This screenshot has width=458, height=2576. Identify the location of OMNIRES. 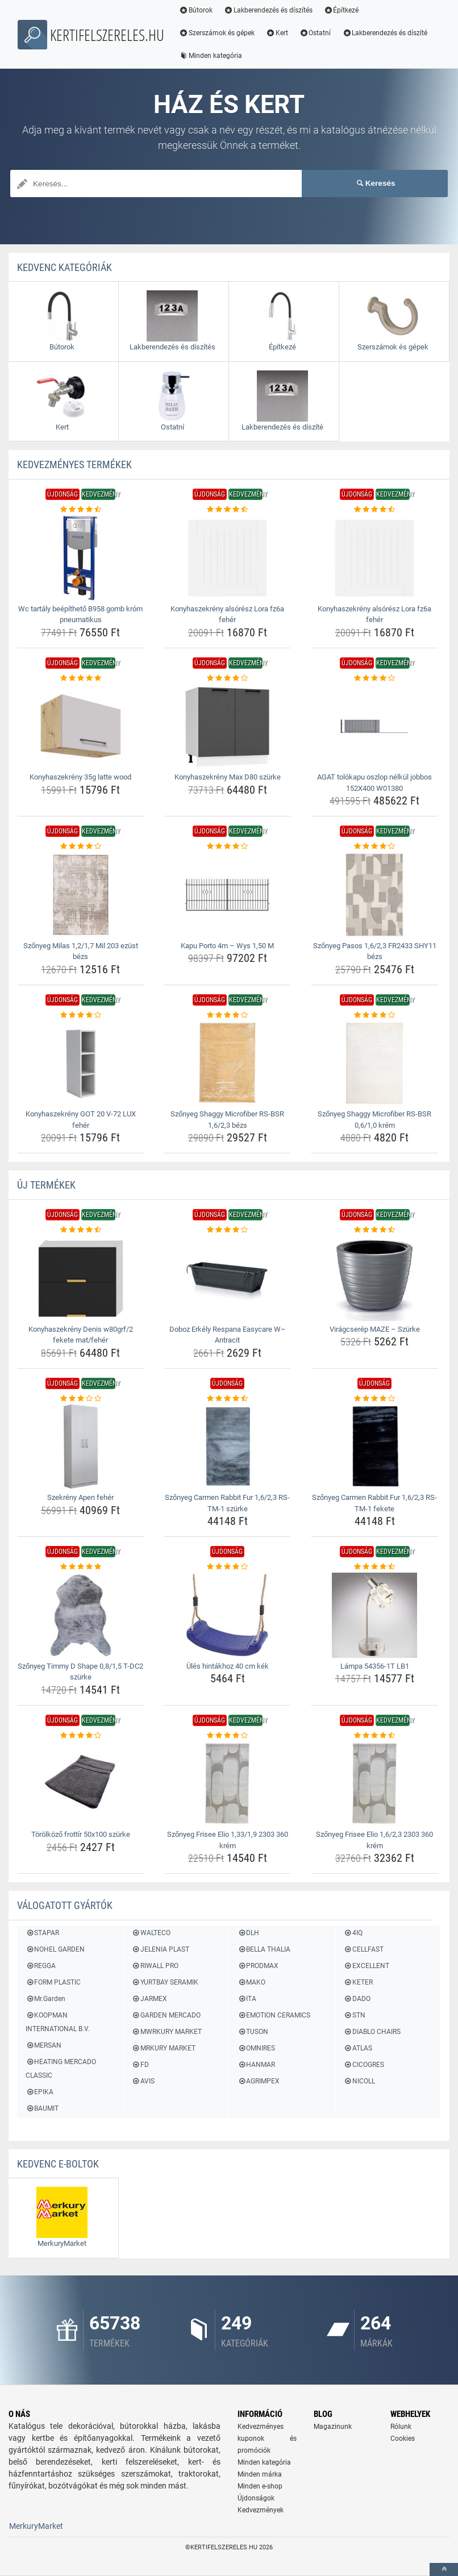
(256, 2048).